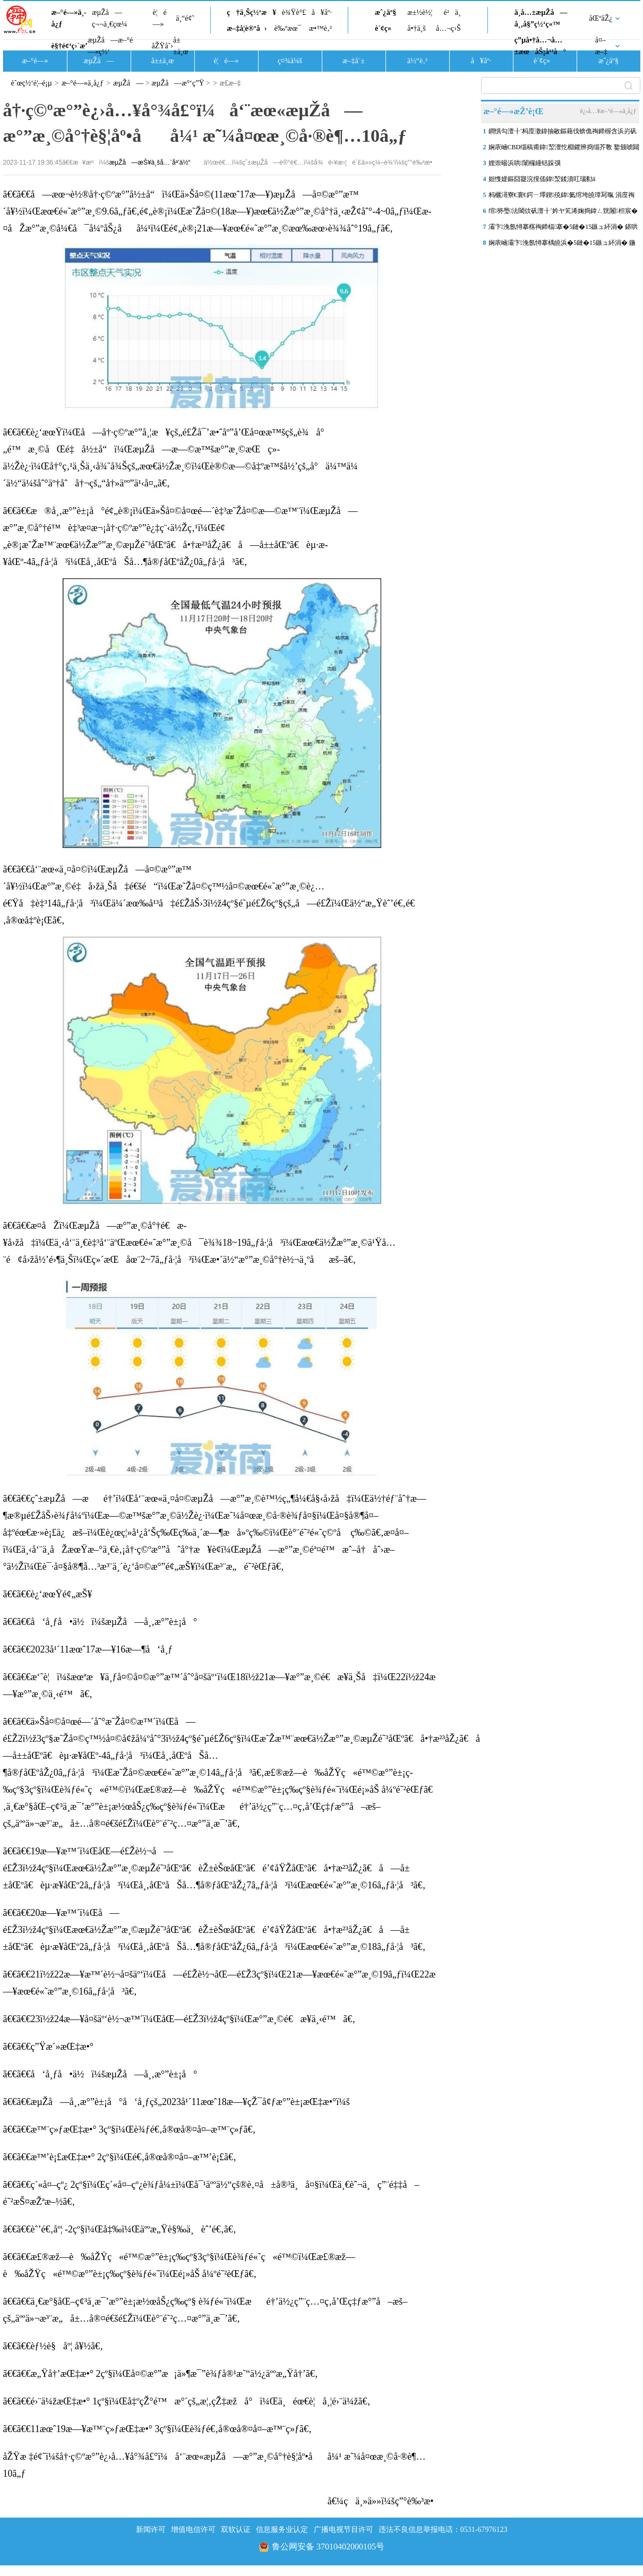  I want to click on 杩欐潯寮€寰€鍔ㄧ墿鍥殑鍏氦绾垮皢璋冩暣 涓庢祹鍗椾汉鐩稿畧鍗婁釜, so click(561, 197).